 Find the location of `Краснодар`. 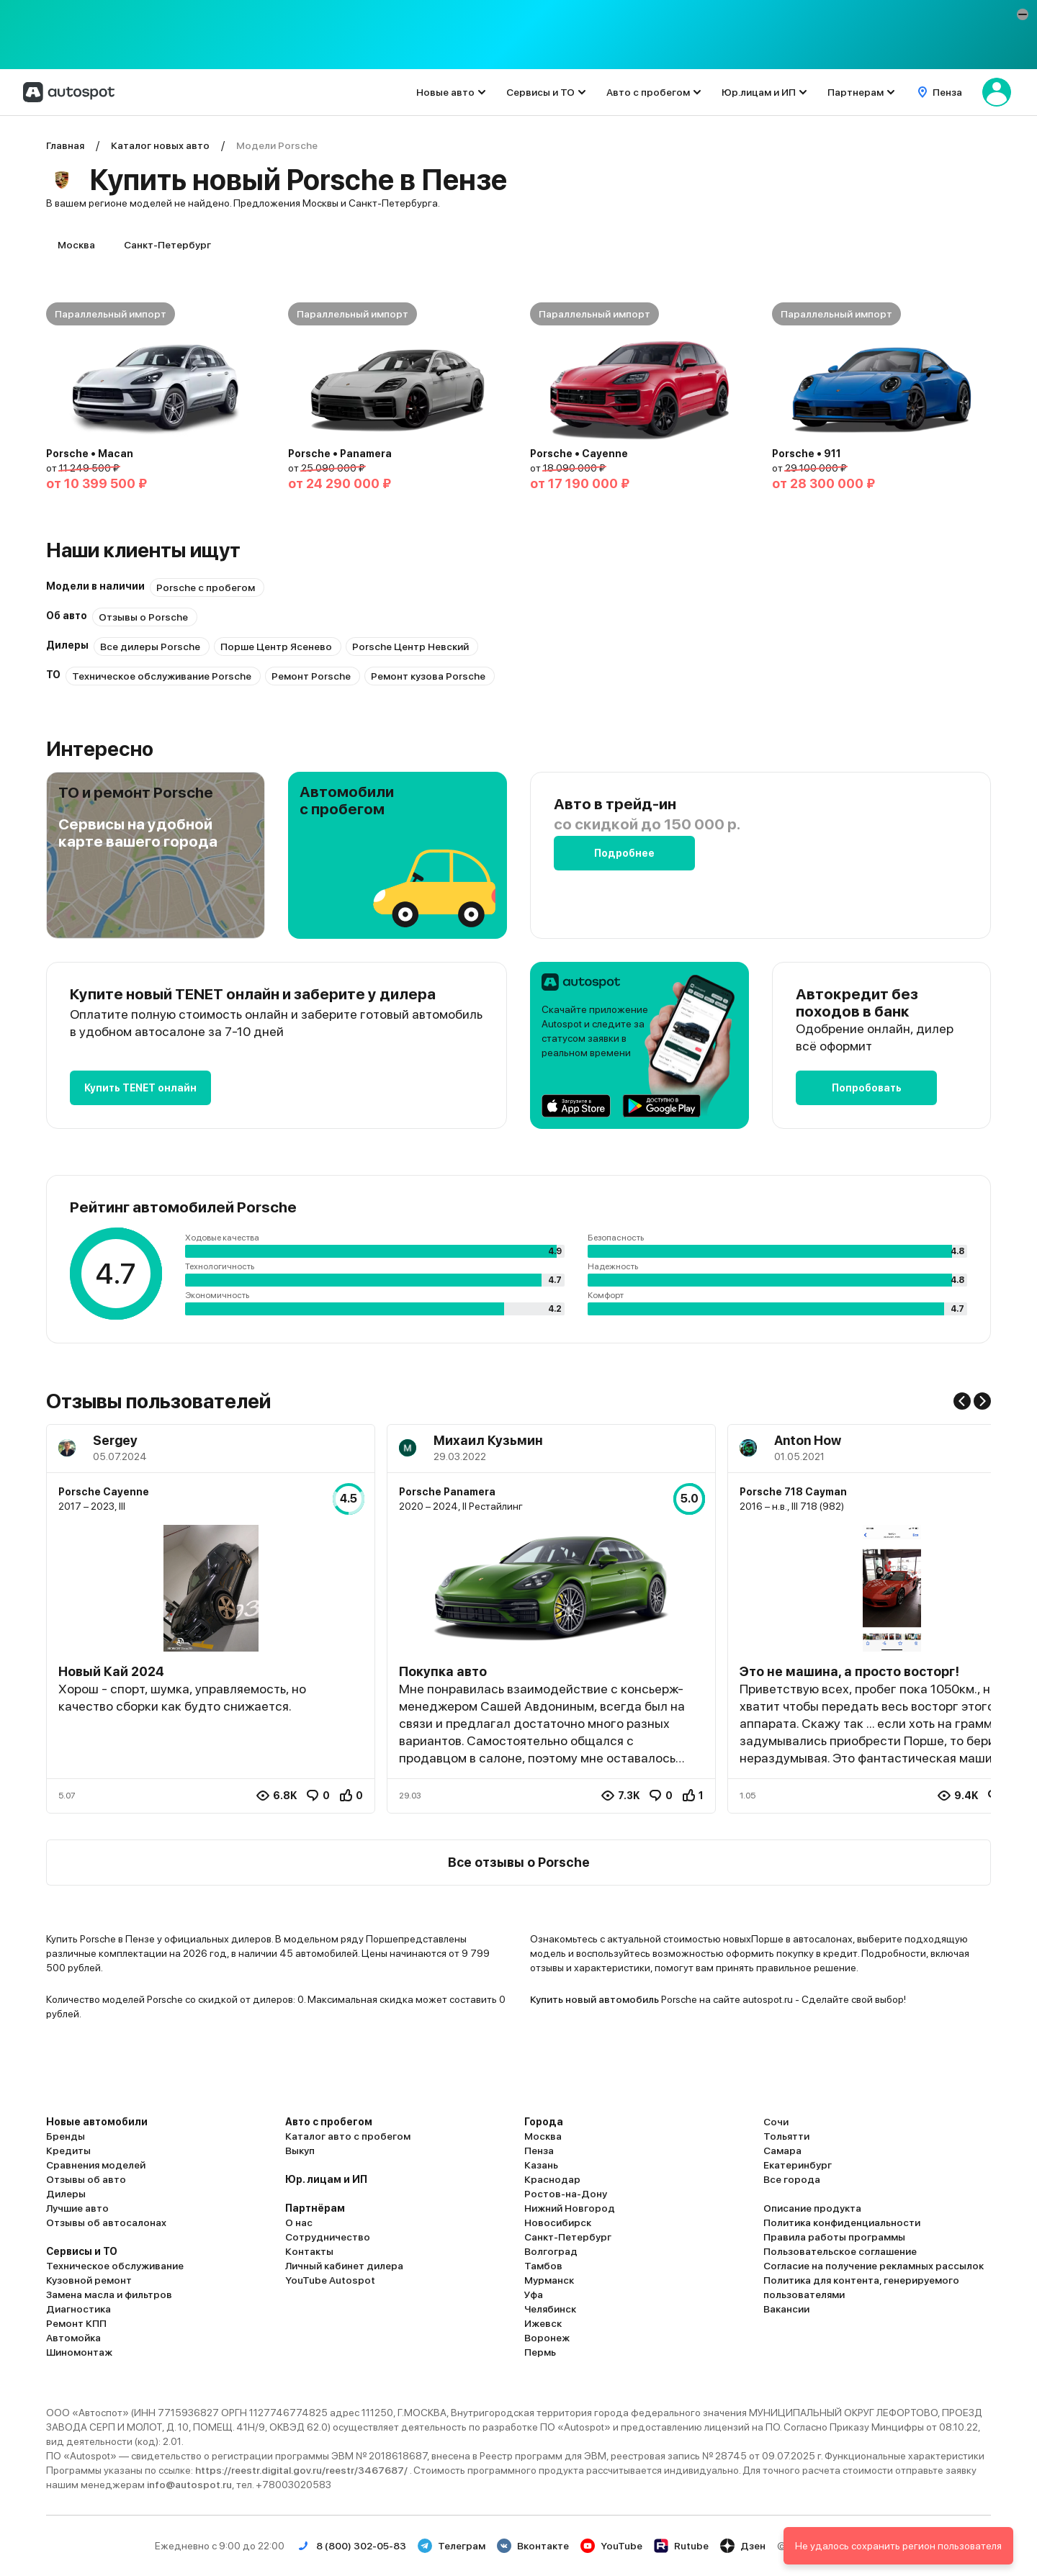

Краснодар is located at coordinates (552, 2179).